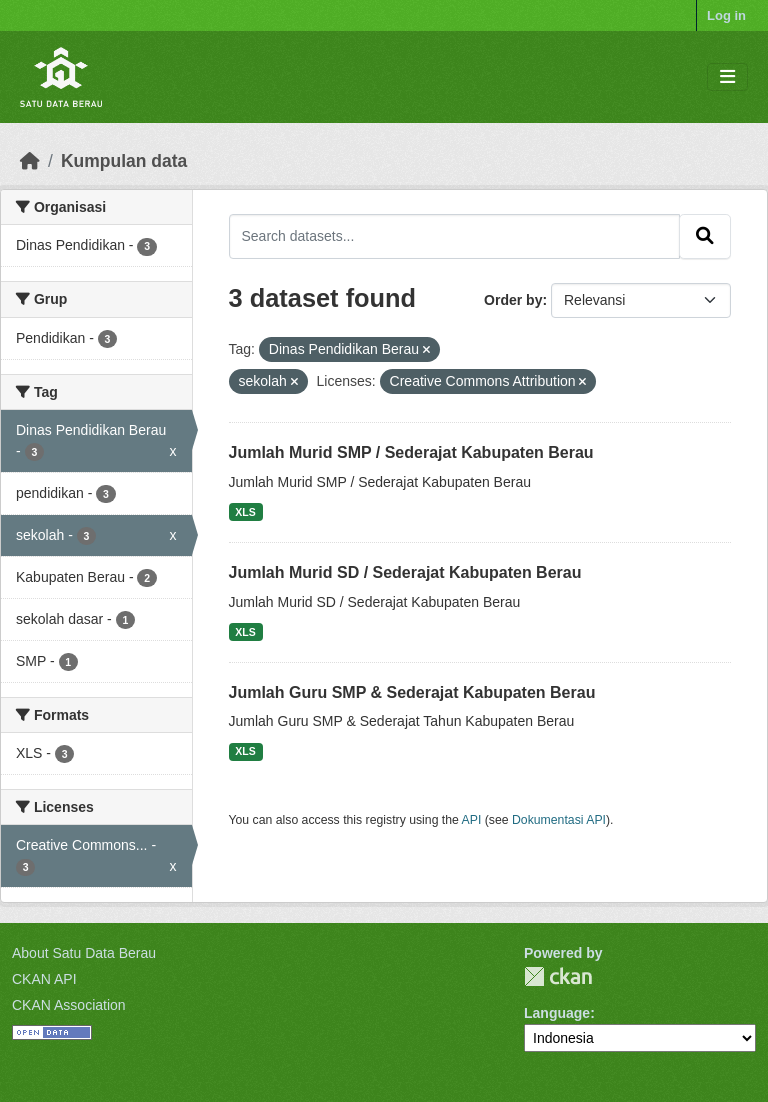  What do you see at coordinates (405, 572) in the screenshot?
I see `Jumlah Murid SD / Sederajat Kabupaten Berau` at bounding box center [405, 572].